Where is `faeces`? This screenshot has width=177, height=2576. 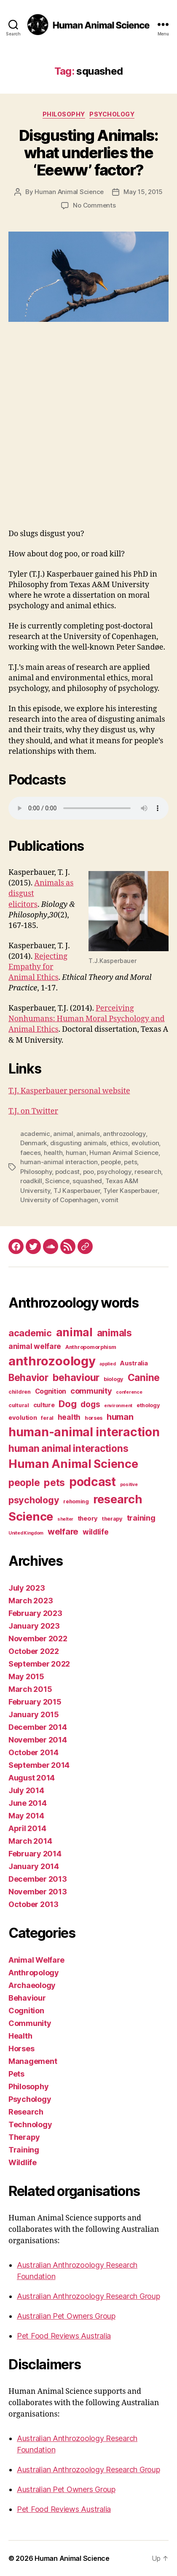 faeces is located at coordinates (30, 1153).